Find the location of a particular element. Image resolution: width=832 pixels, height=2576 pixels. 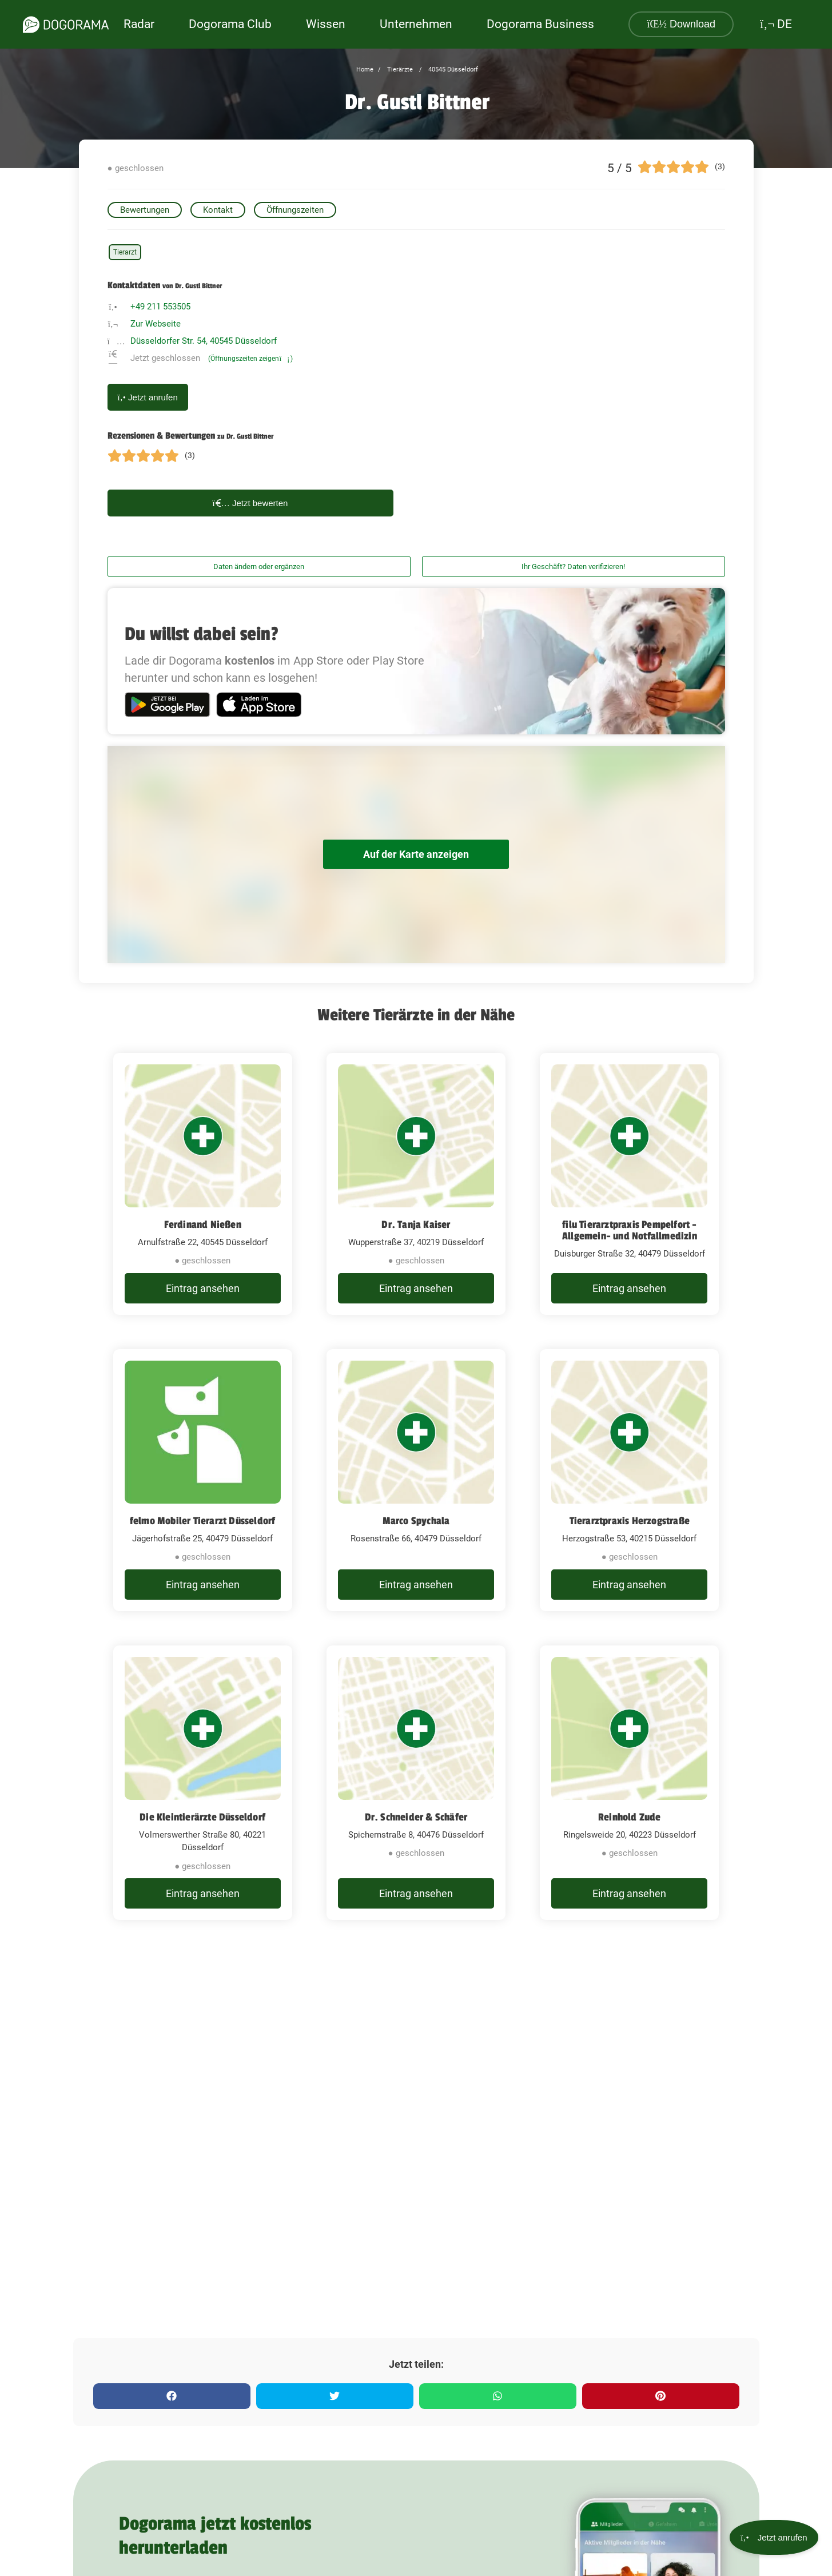

Tierarztpraxis Herzogstraße is located at coordinates (630, 1520).